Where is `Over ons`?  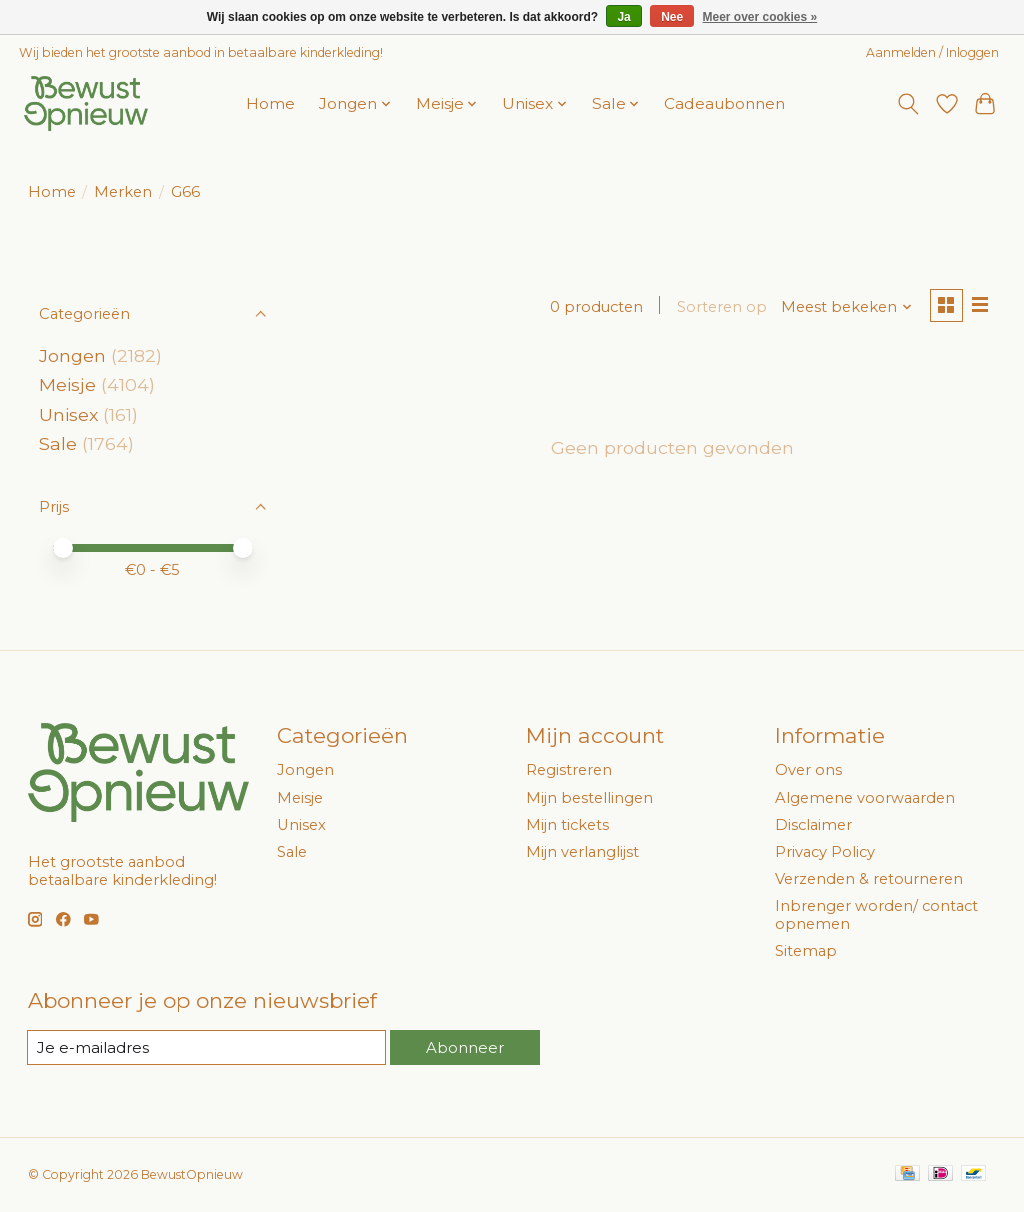 Over ons is located at coordinates (808, 770).